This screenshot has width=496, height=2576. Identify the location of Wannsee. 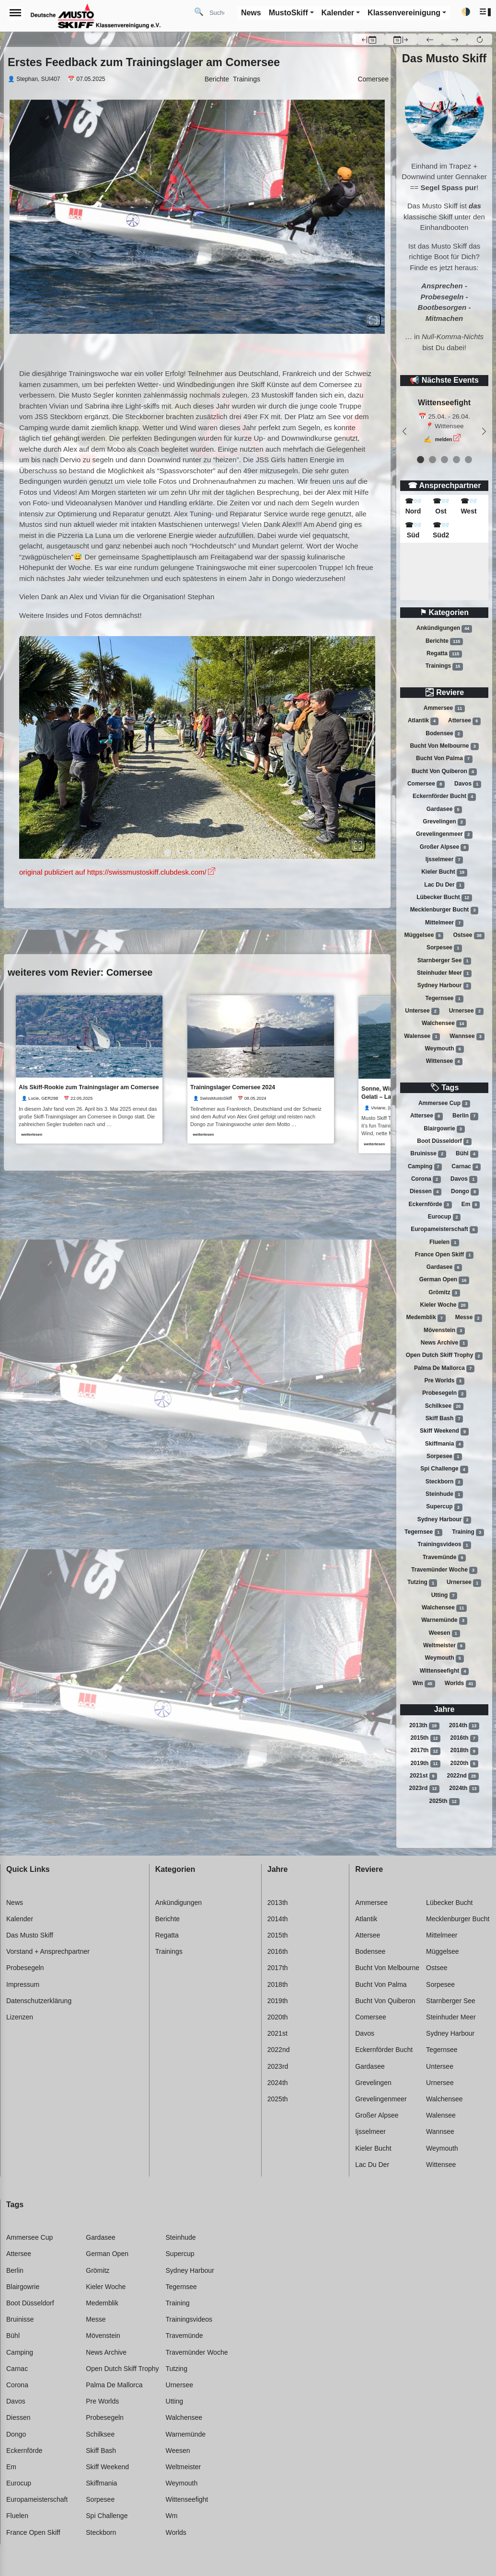
(467, 1036).